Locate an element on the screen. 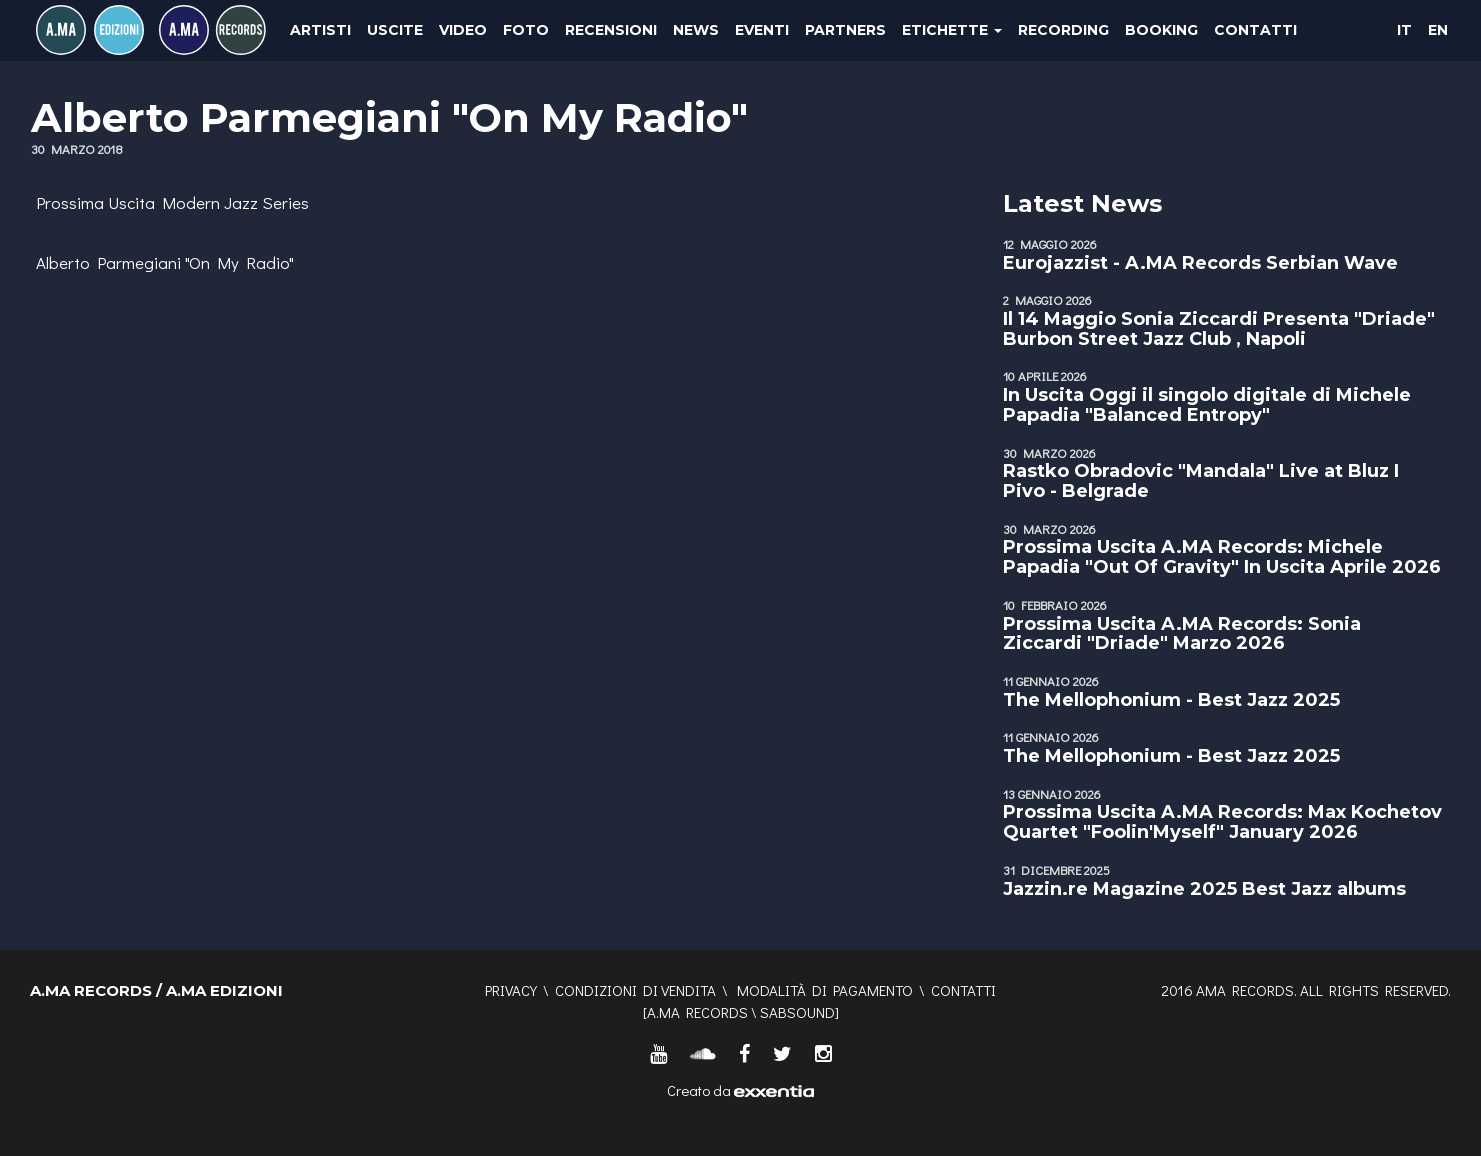 The image size is (1481, 1156). Booking is located at coordinates (1161, 30).